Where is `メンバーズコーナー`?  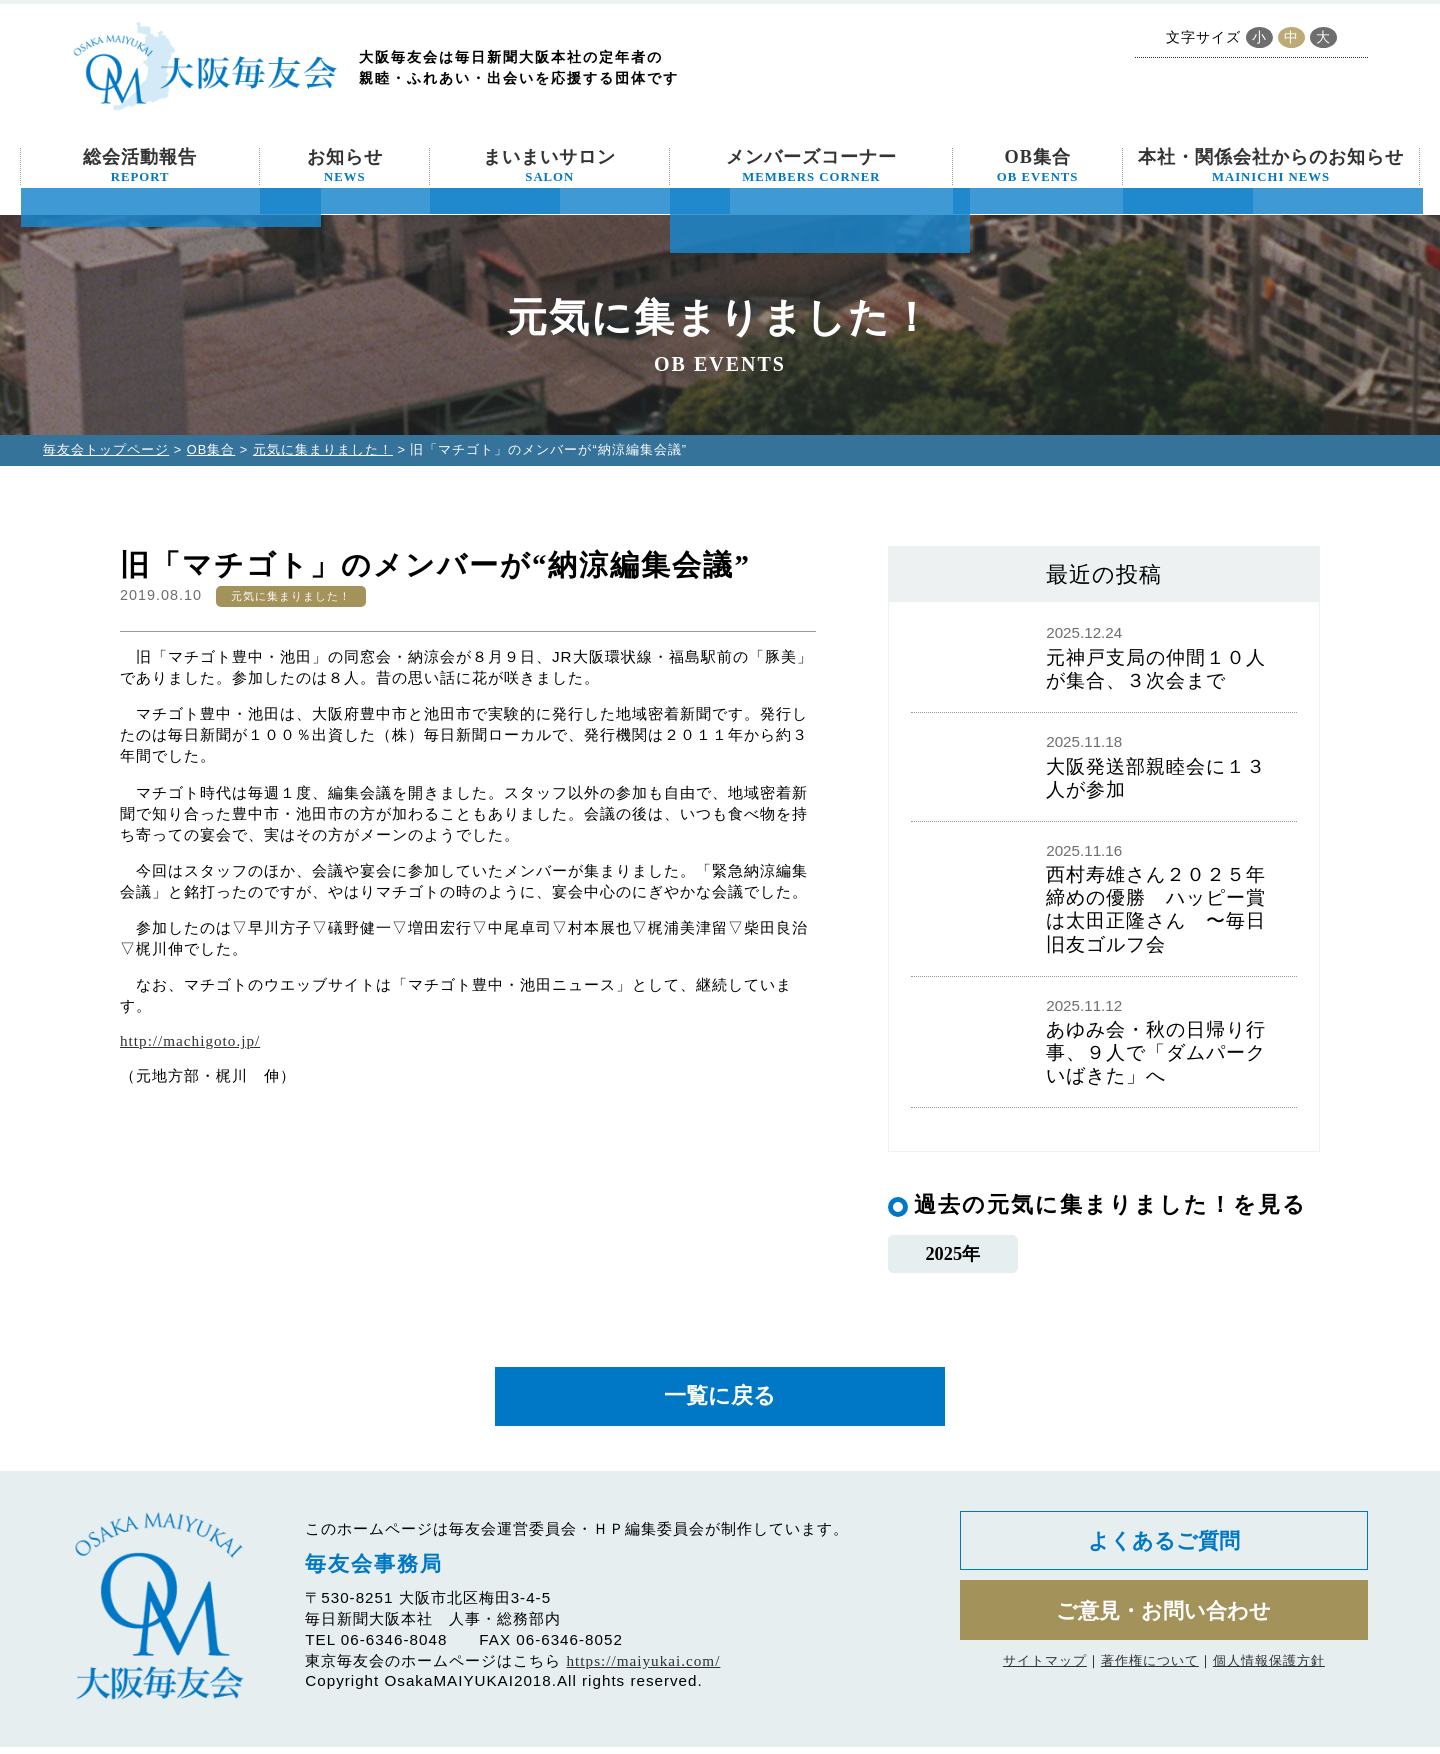 メンバーズコーナー is located at coordinates (811, 166).